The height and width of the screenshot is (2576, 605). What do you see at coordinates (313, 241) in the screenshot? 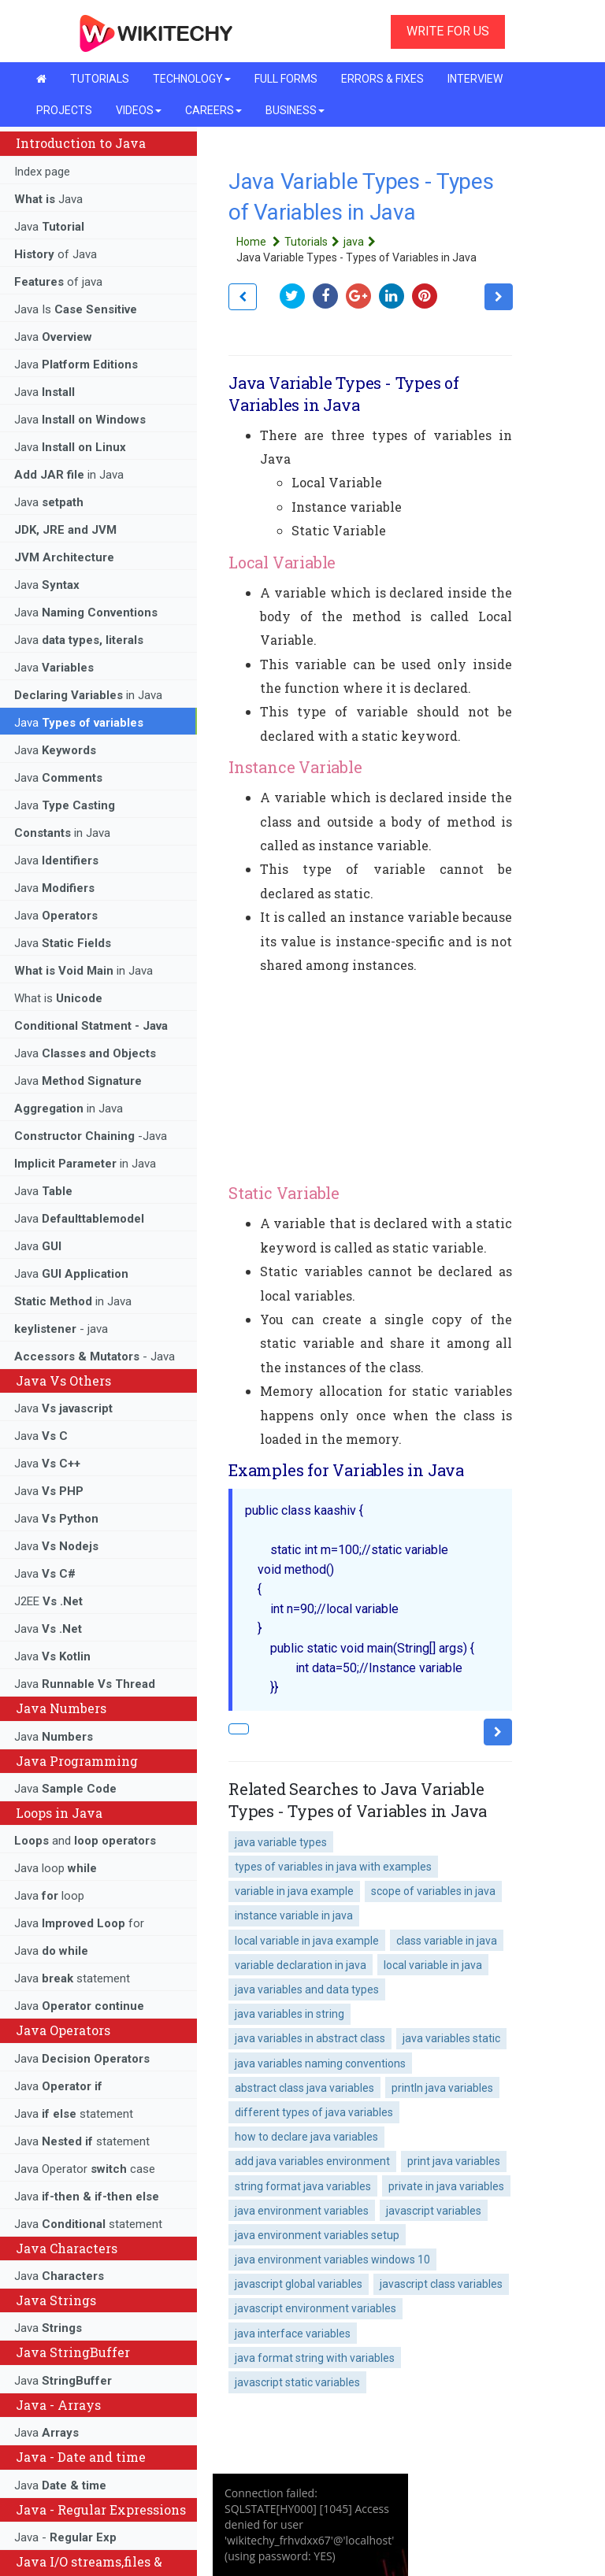
I see `Tutorials` at bounding box center [313, 241].